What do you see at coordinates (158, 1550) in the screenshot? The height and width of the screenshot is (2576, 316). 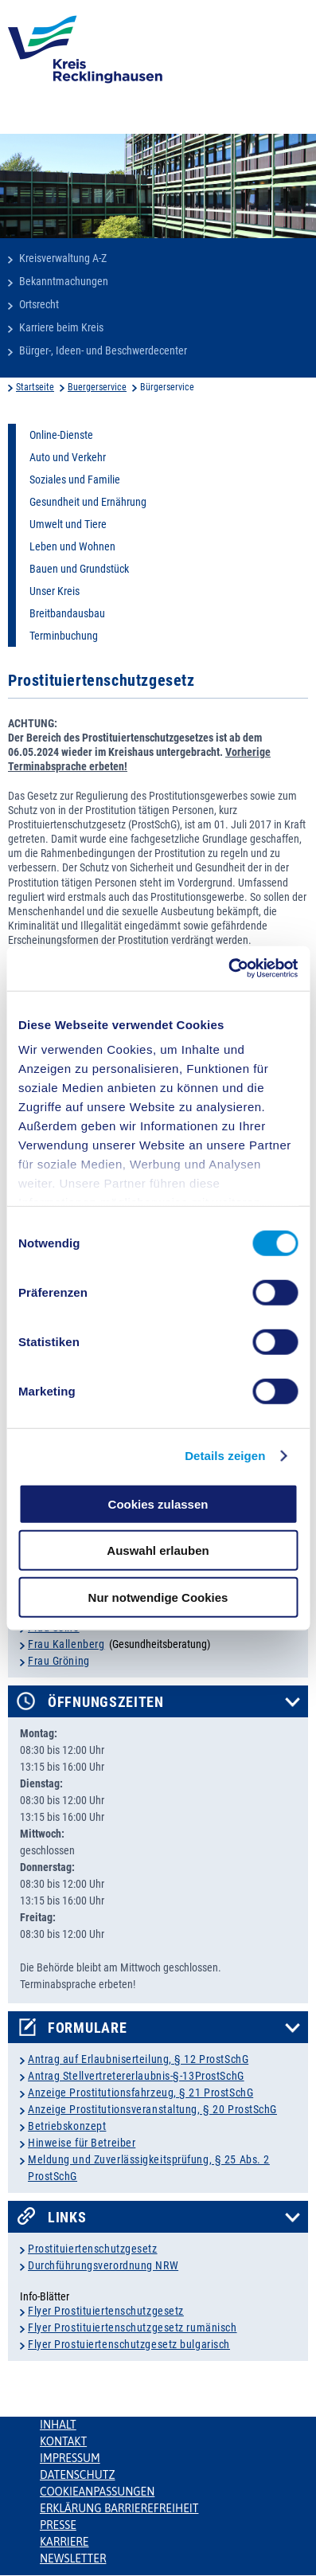 I see `Auswahl erlauben` at bounding box center [158, 1550].